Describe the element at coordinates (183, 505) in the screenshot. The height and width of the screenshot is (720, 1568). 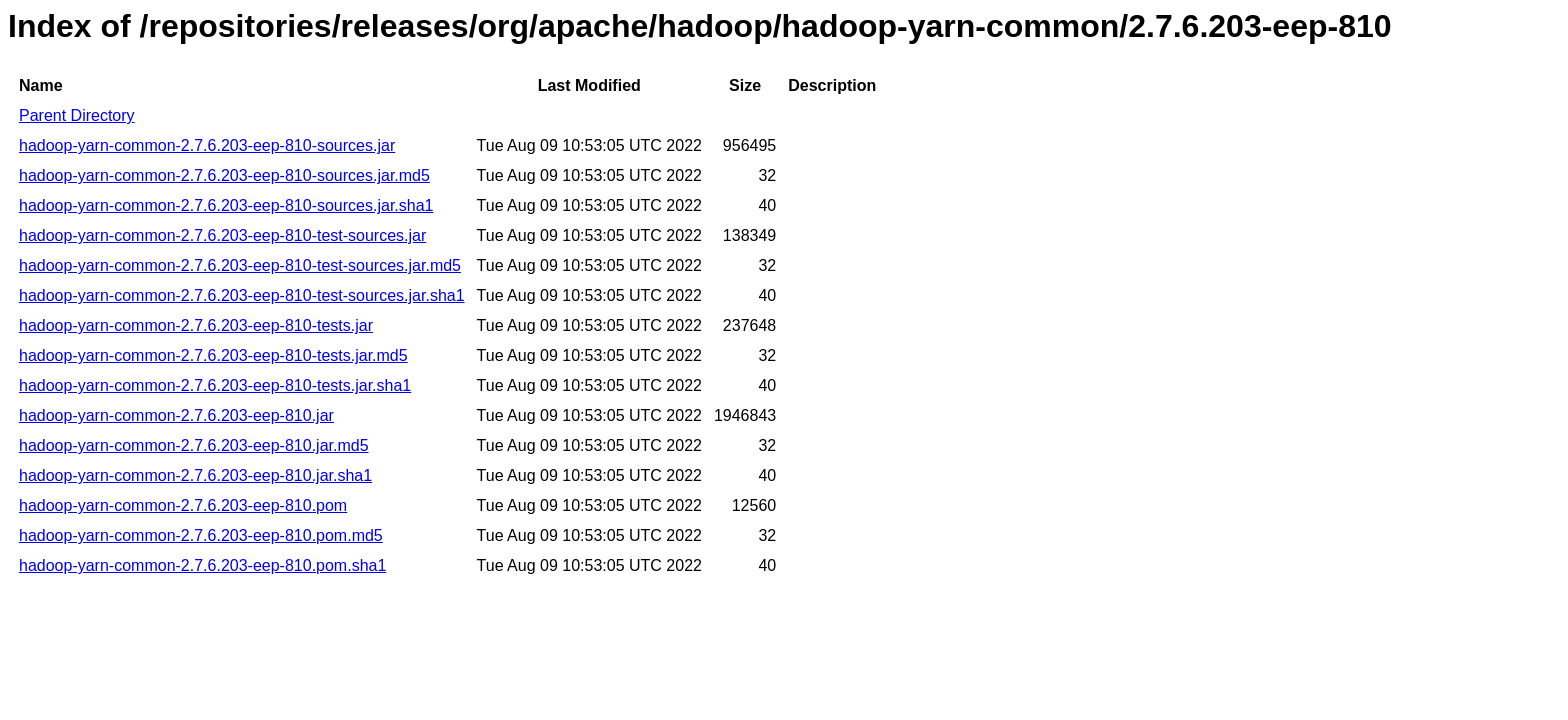
I see `hadoop-yarn-common-2.7.6.203-eep-810.pom` at that location.